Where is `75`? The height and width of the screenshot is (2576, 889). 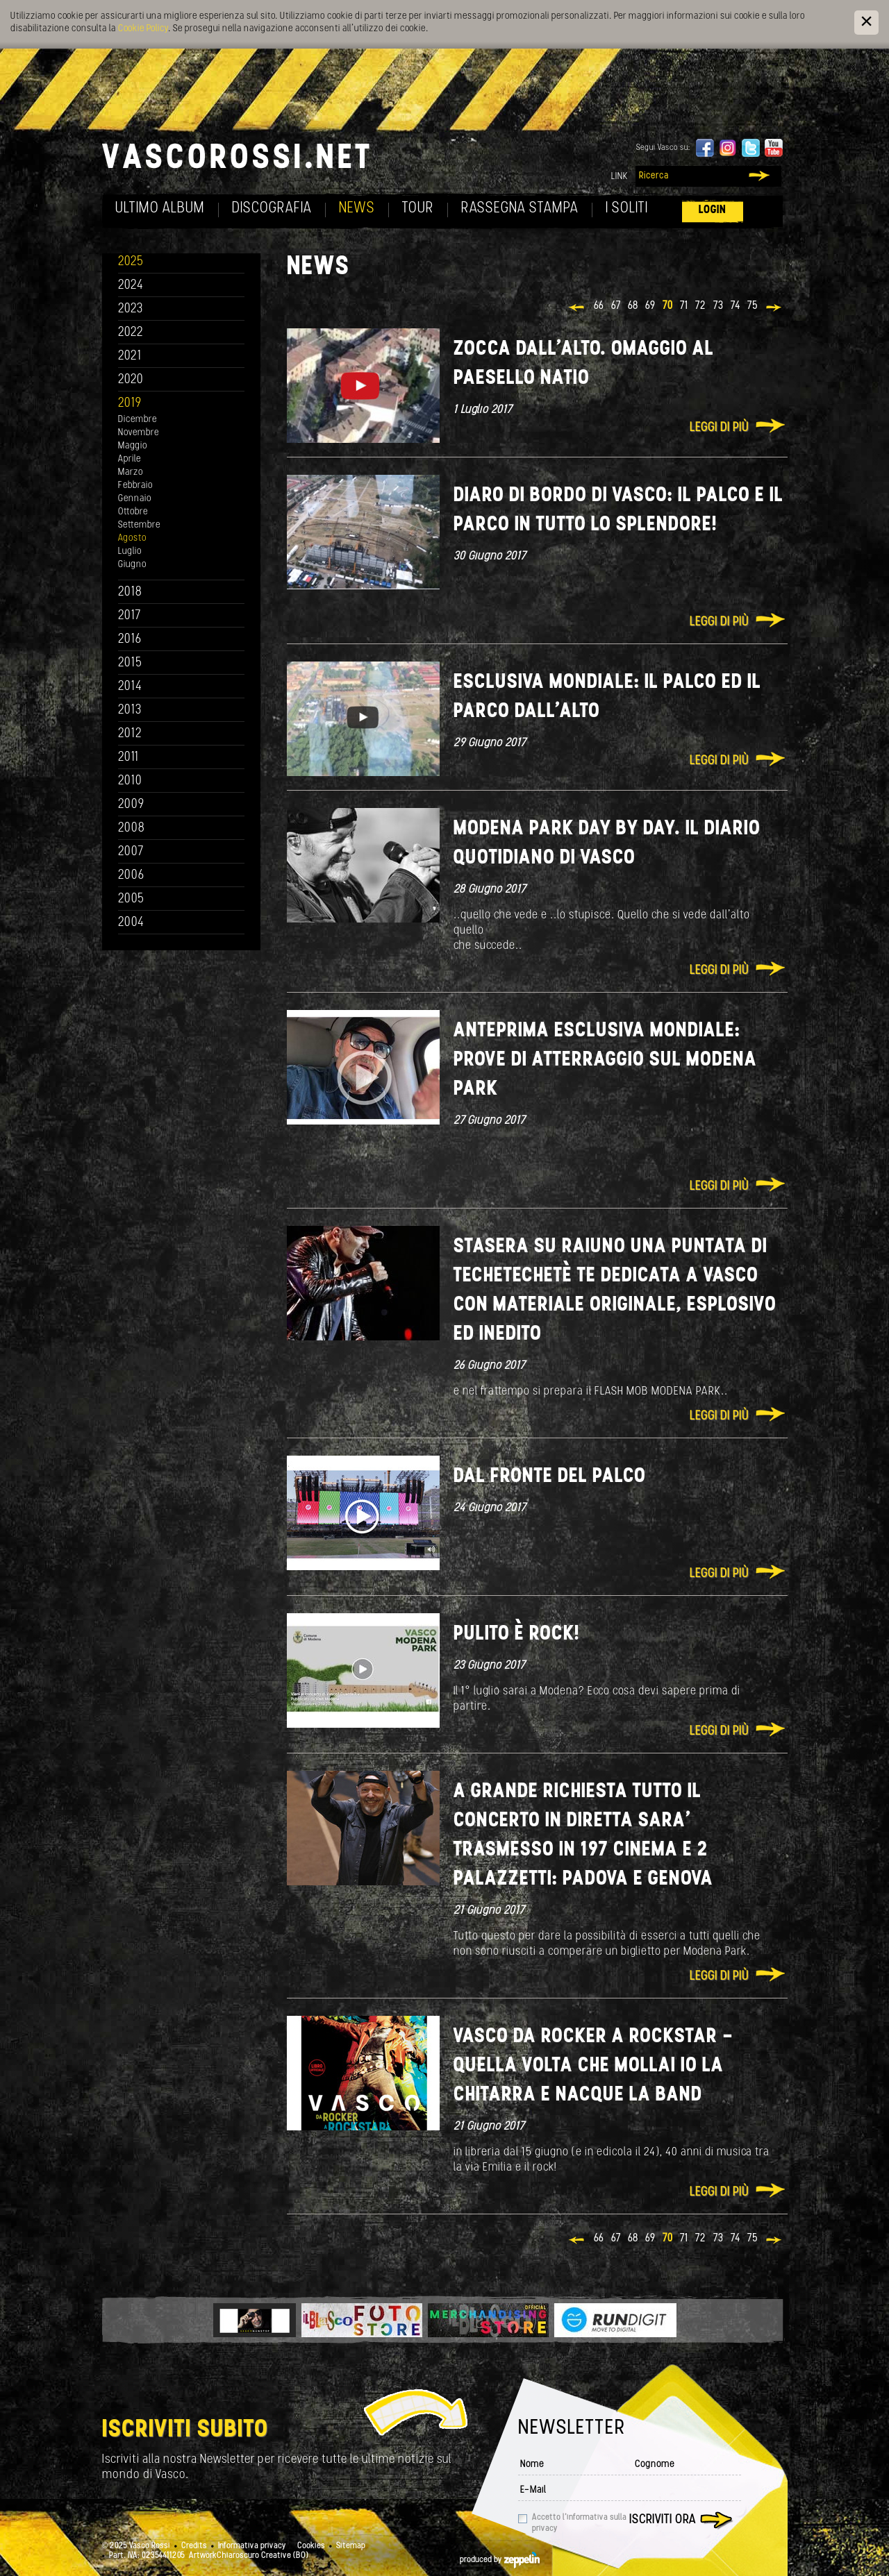 75 is located at coordinates (752, 306).